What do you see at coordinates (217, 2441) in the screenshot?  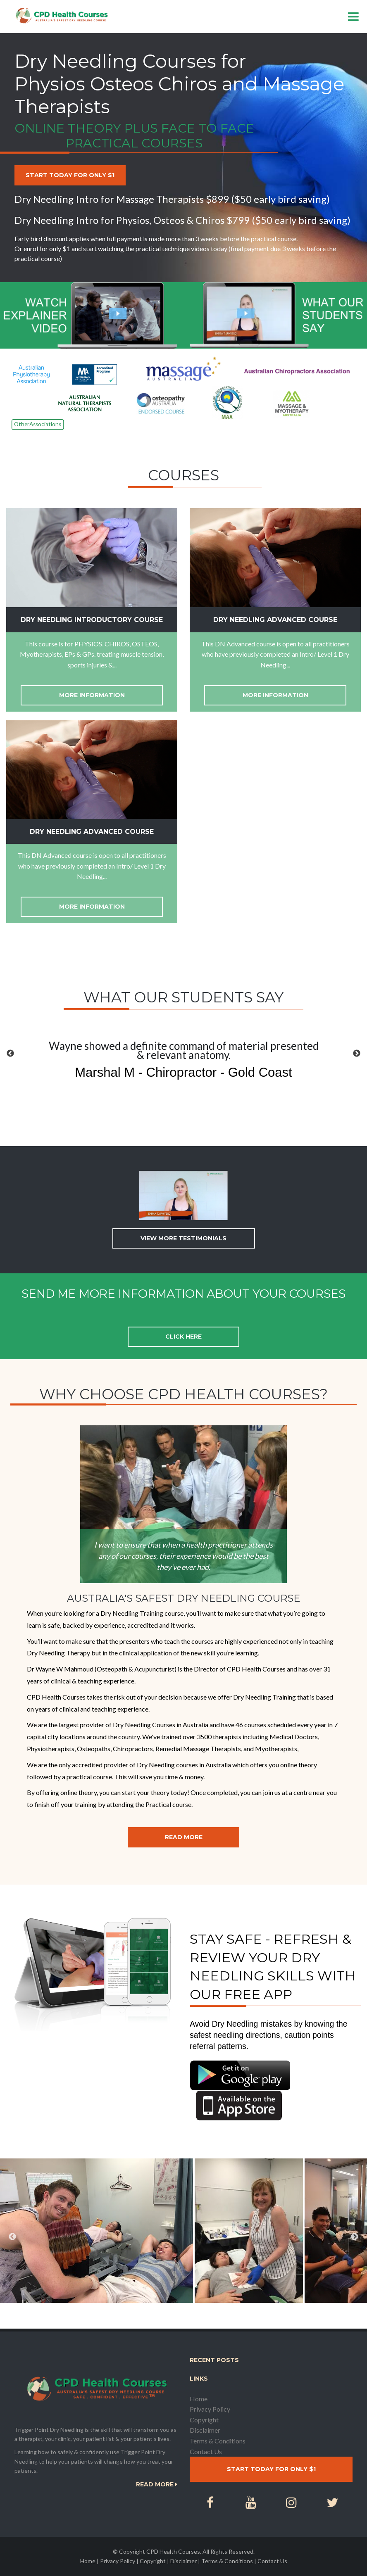 I see `Terms & Conditions` at bounding box center [217, 2441].